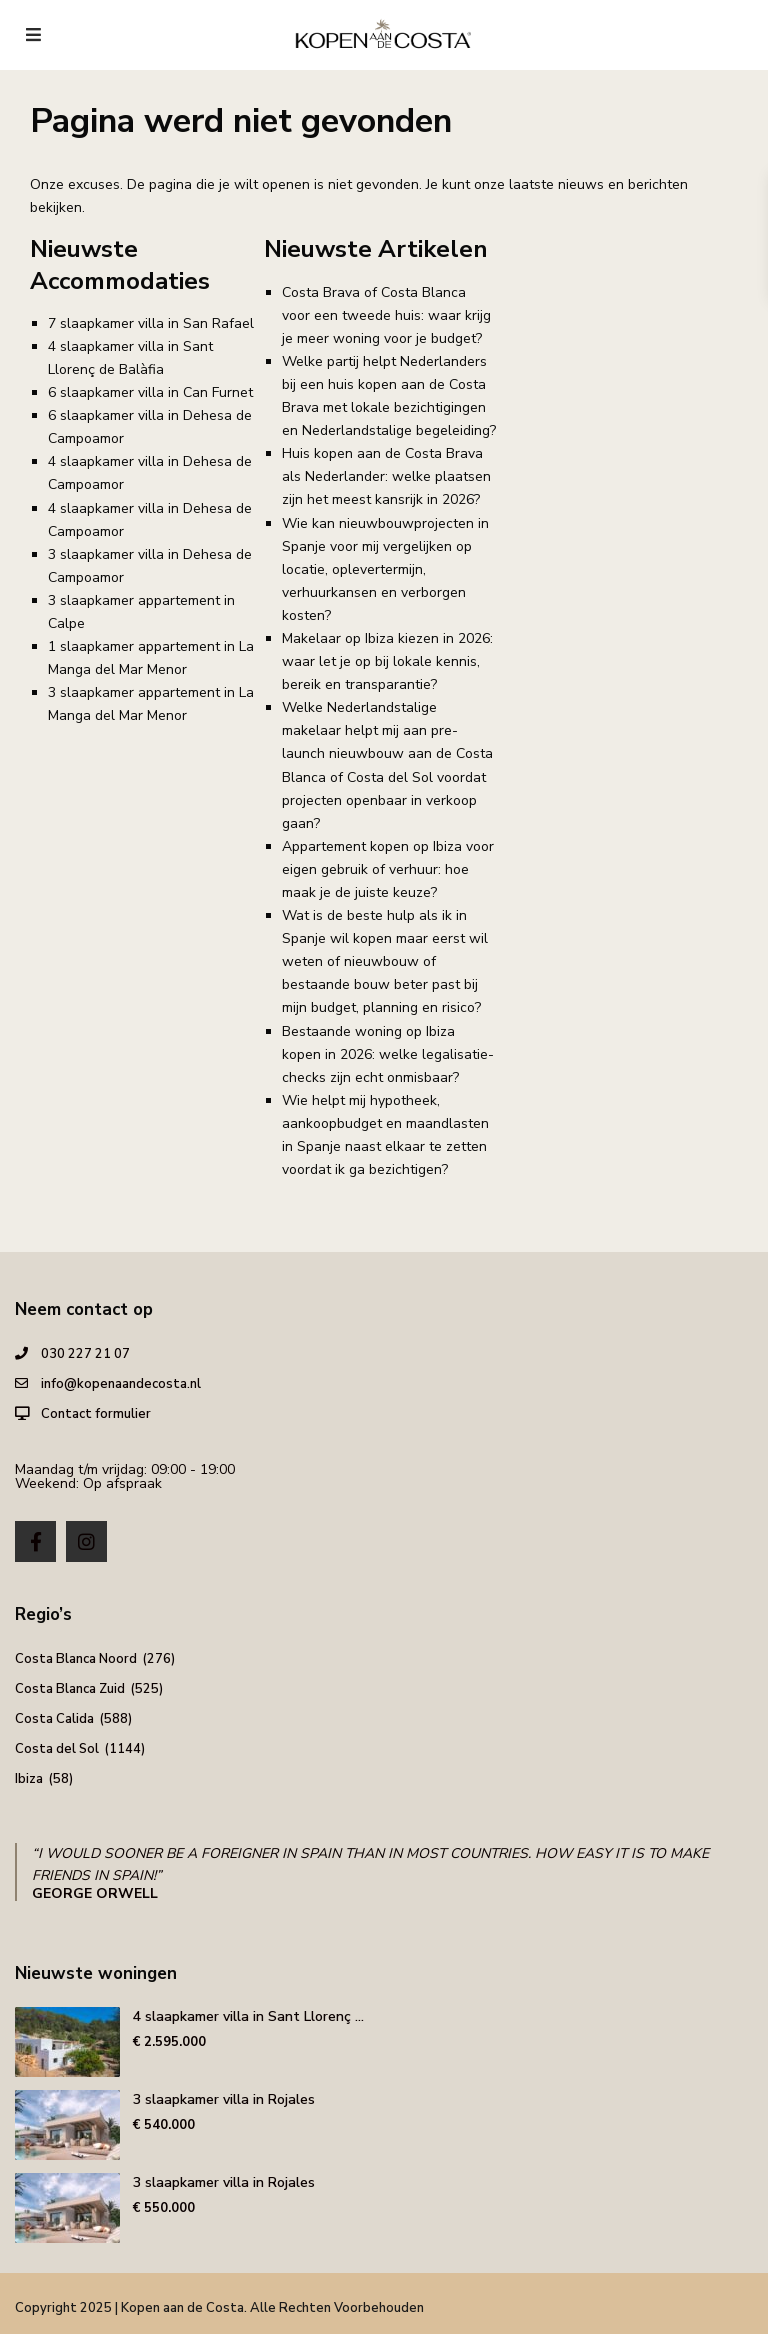 Image resolution: width=768 pixels, height=2334 pixels. I want to click on Contact formulier, so click(96, 1414).